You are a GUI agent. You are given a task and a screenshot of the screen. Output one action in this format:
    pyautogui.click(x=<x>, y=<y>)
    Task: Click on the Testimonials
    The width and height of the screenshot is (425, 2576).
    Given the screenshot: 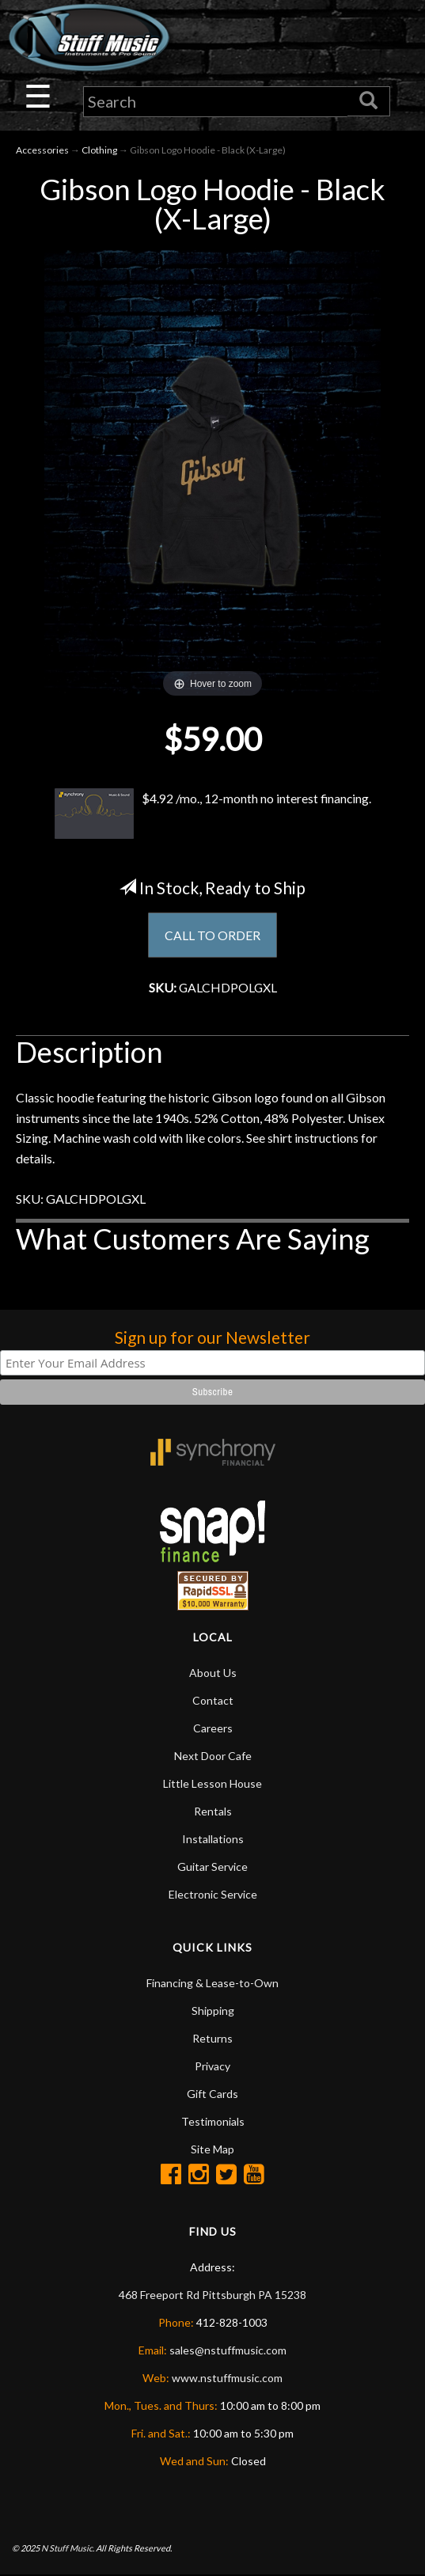 What is the action you would take?
    pyautogui.click(x=213, y=2122)
    